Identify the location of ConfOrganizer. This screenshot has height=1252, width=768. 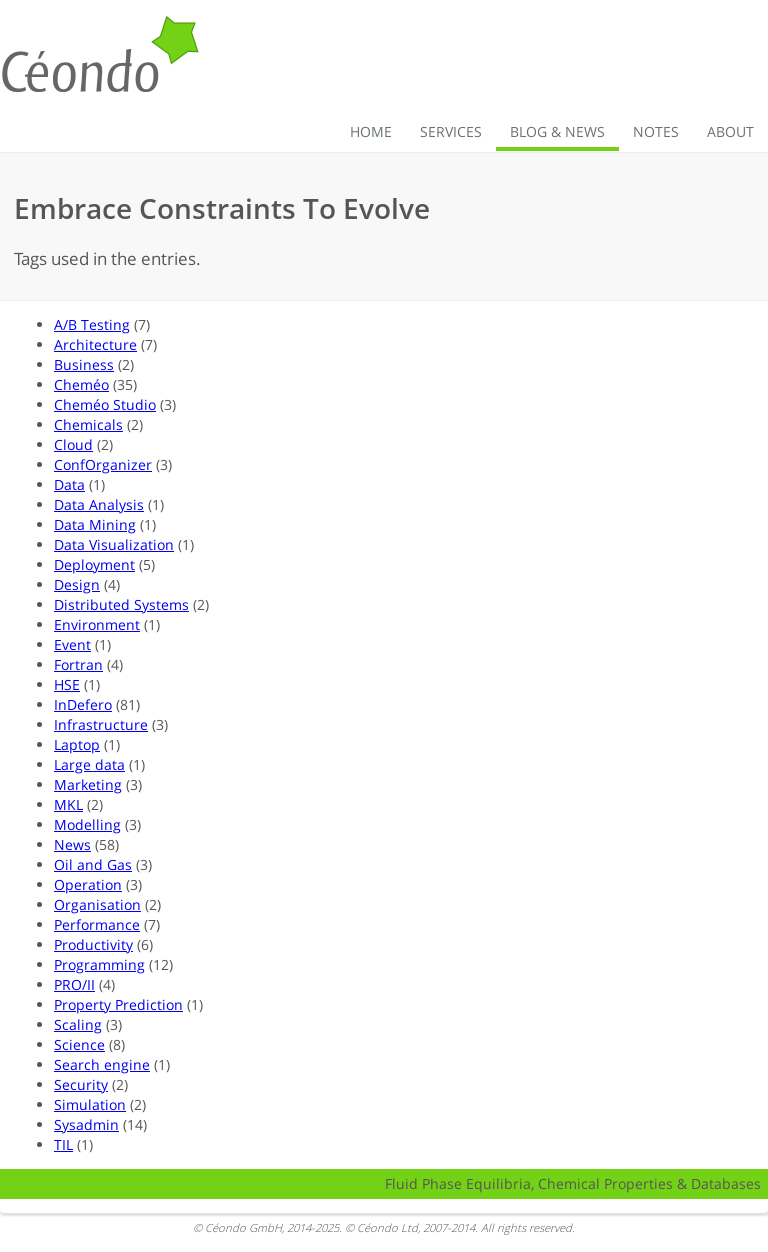
(103, 464).